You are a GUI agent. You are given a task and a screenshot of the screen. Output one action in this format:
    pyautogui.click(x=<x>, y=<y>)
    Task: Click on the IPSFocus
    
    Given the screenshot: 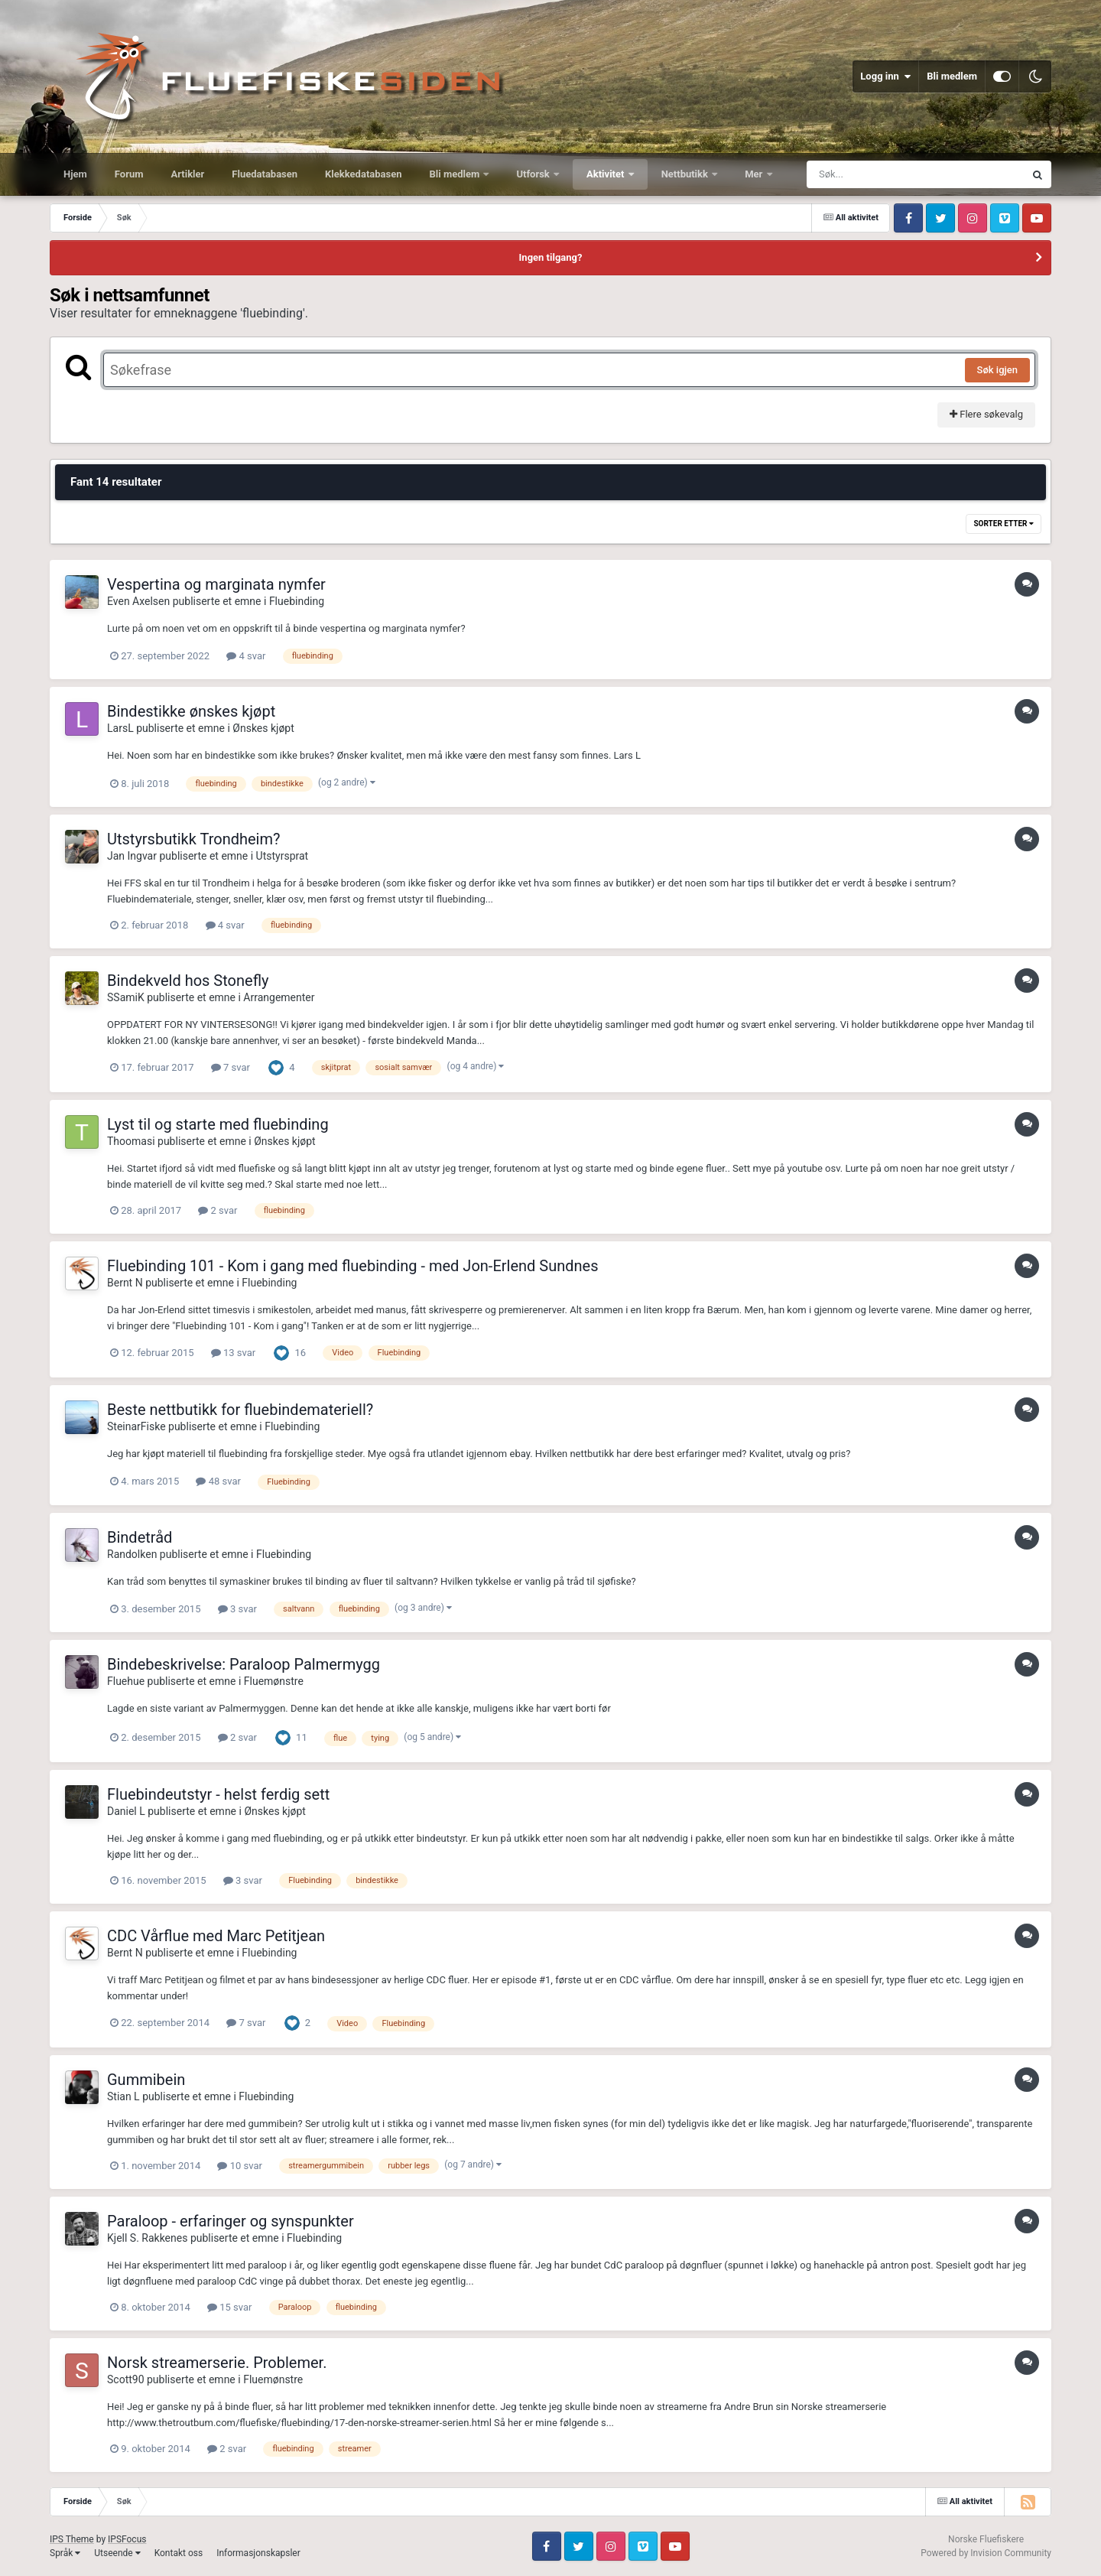 What is the action you would take?
    pyautogui.click(x=127, y=2539)
    